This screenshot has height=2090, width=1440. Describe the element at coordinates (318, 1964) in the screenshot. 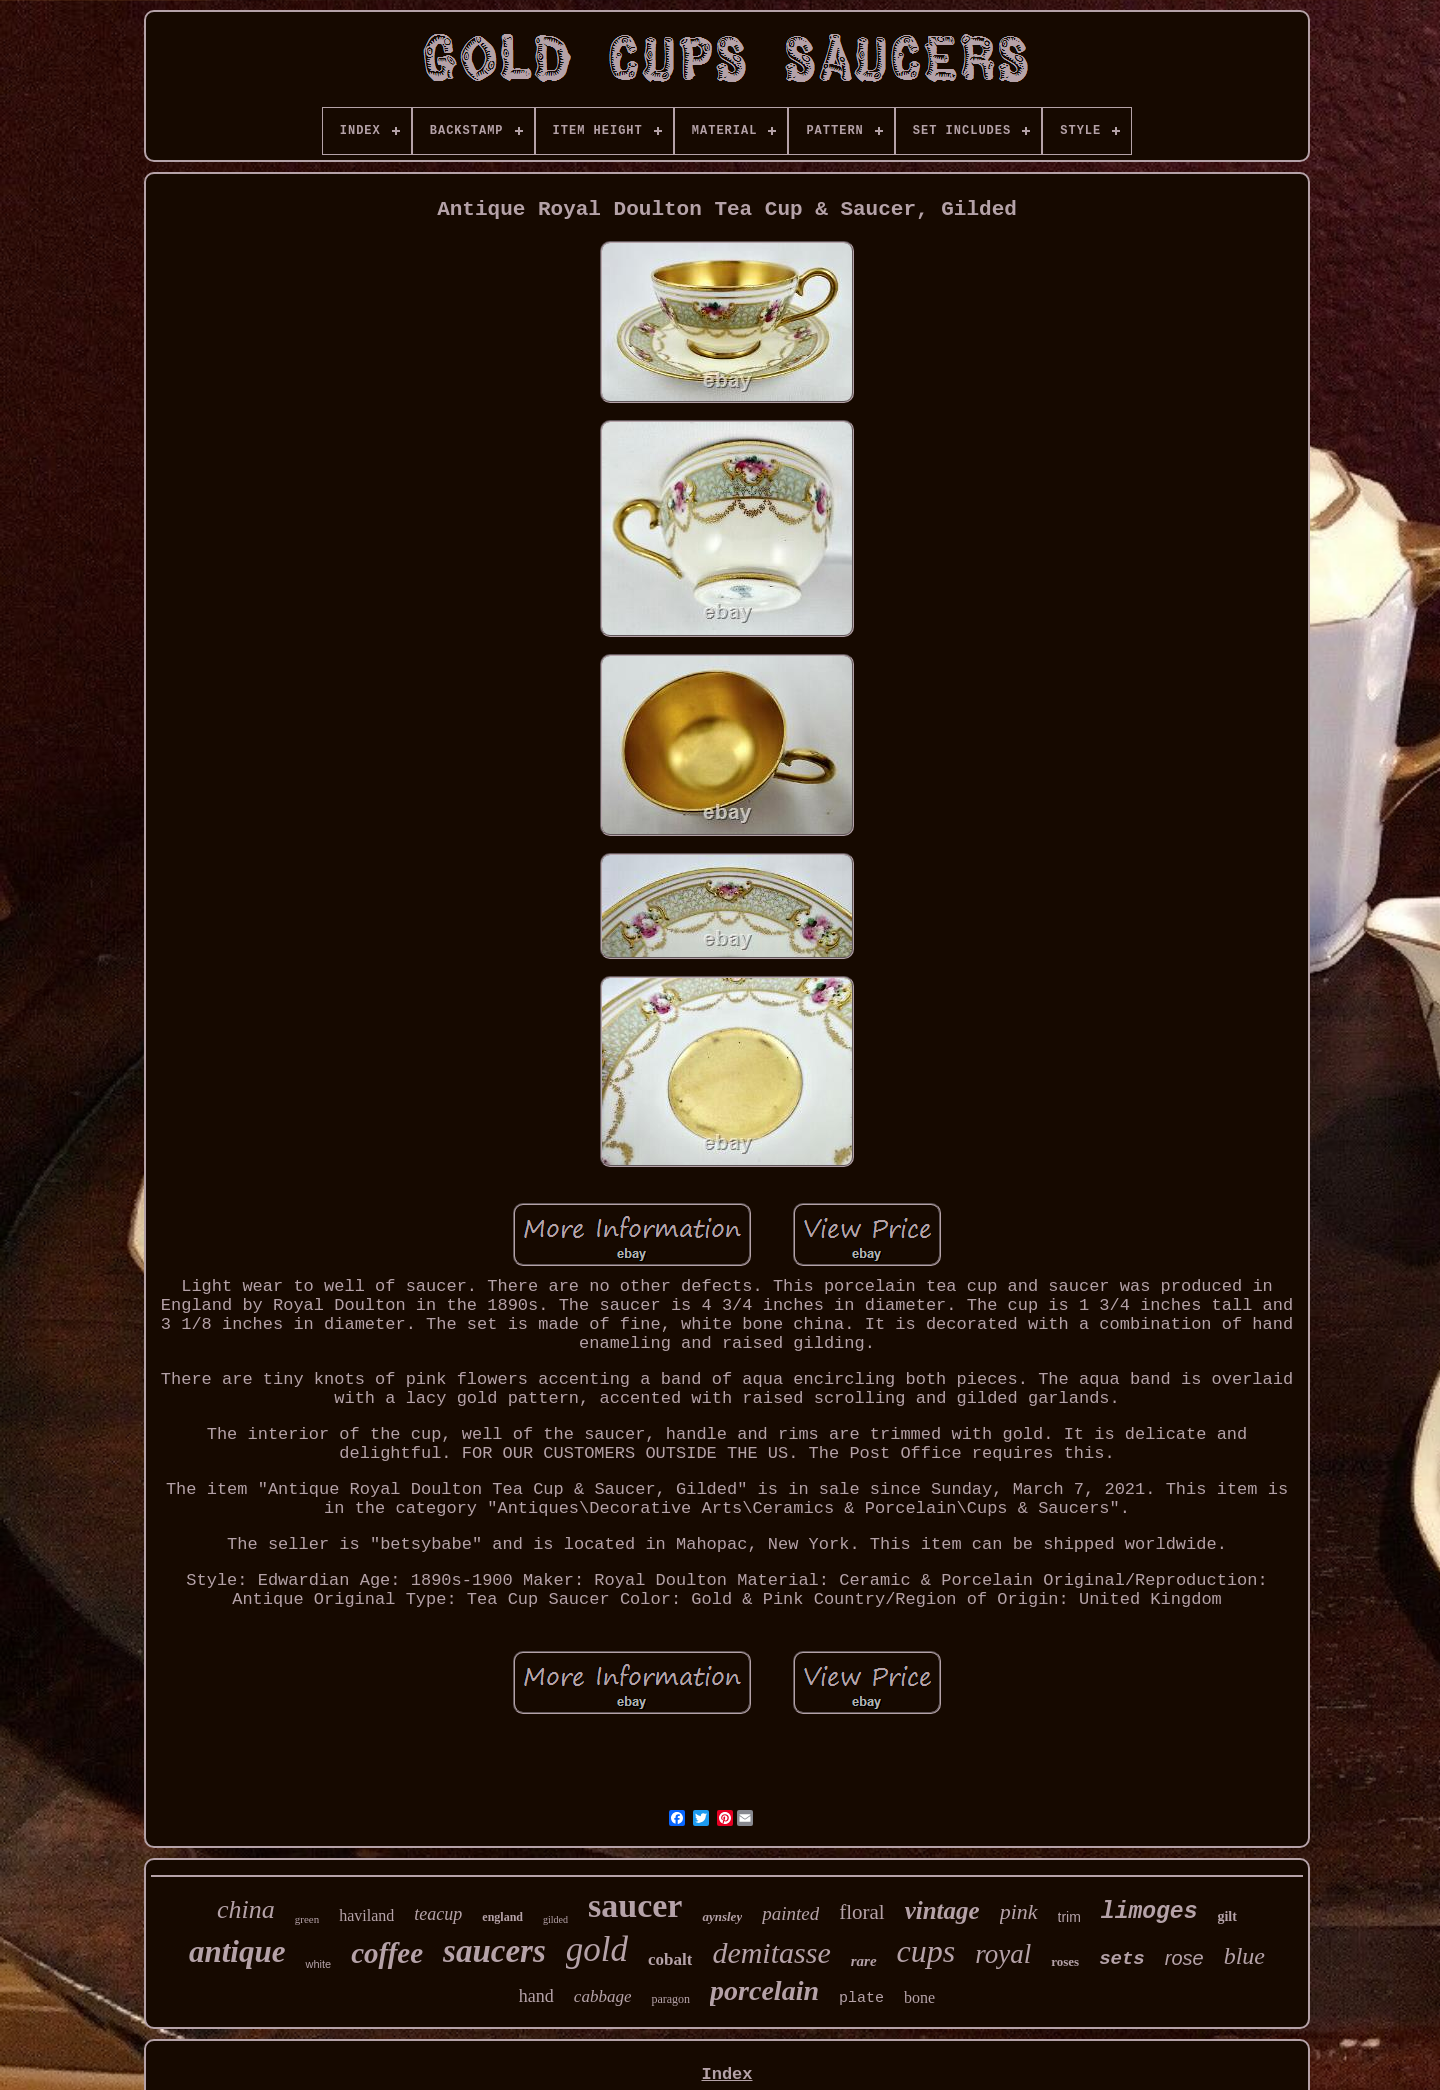

I see `white` at that location.